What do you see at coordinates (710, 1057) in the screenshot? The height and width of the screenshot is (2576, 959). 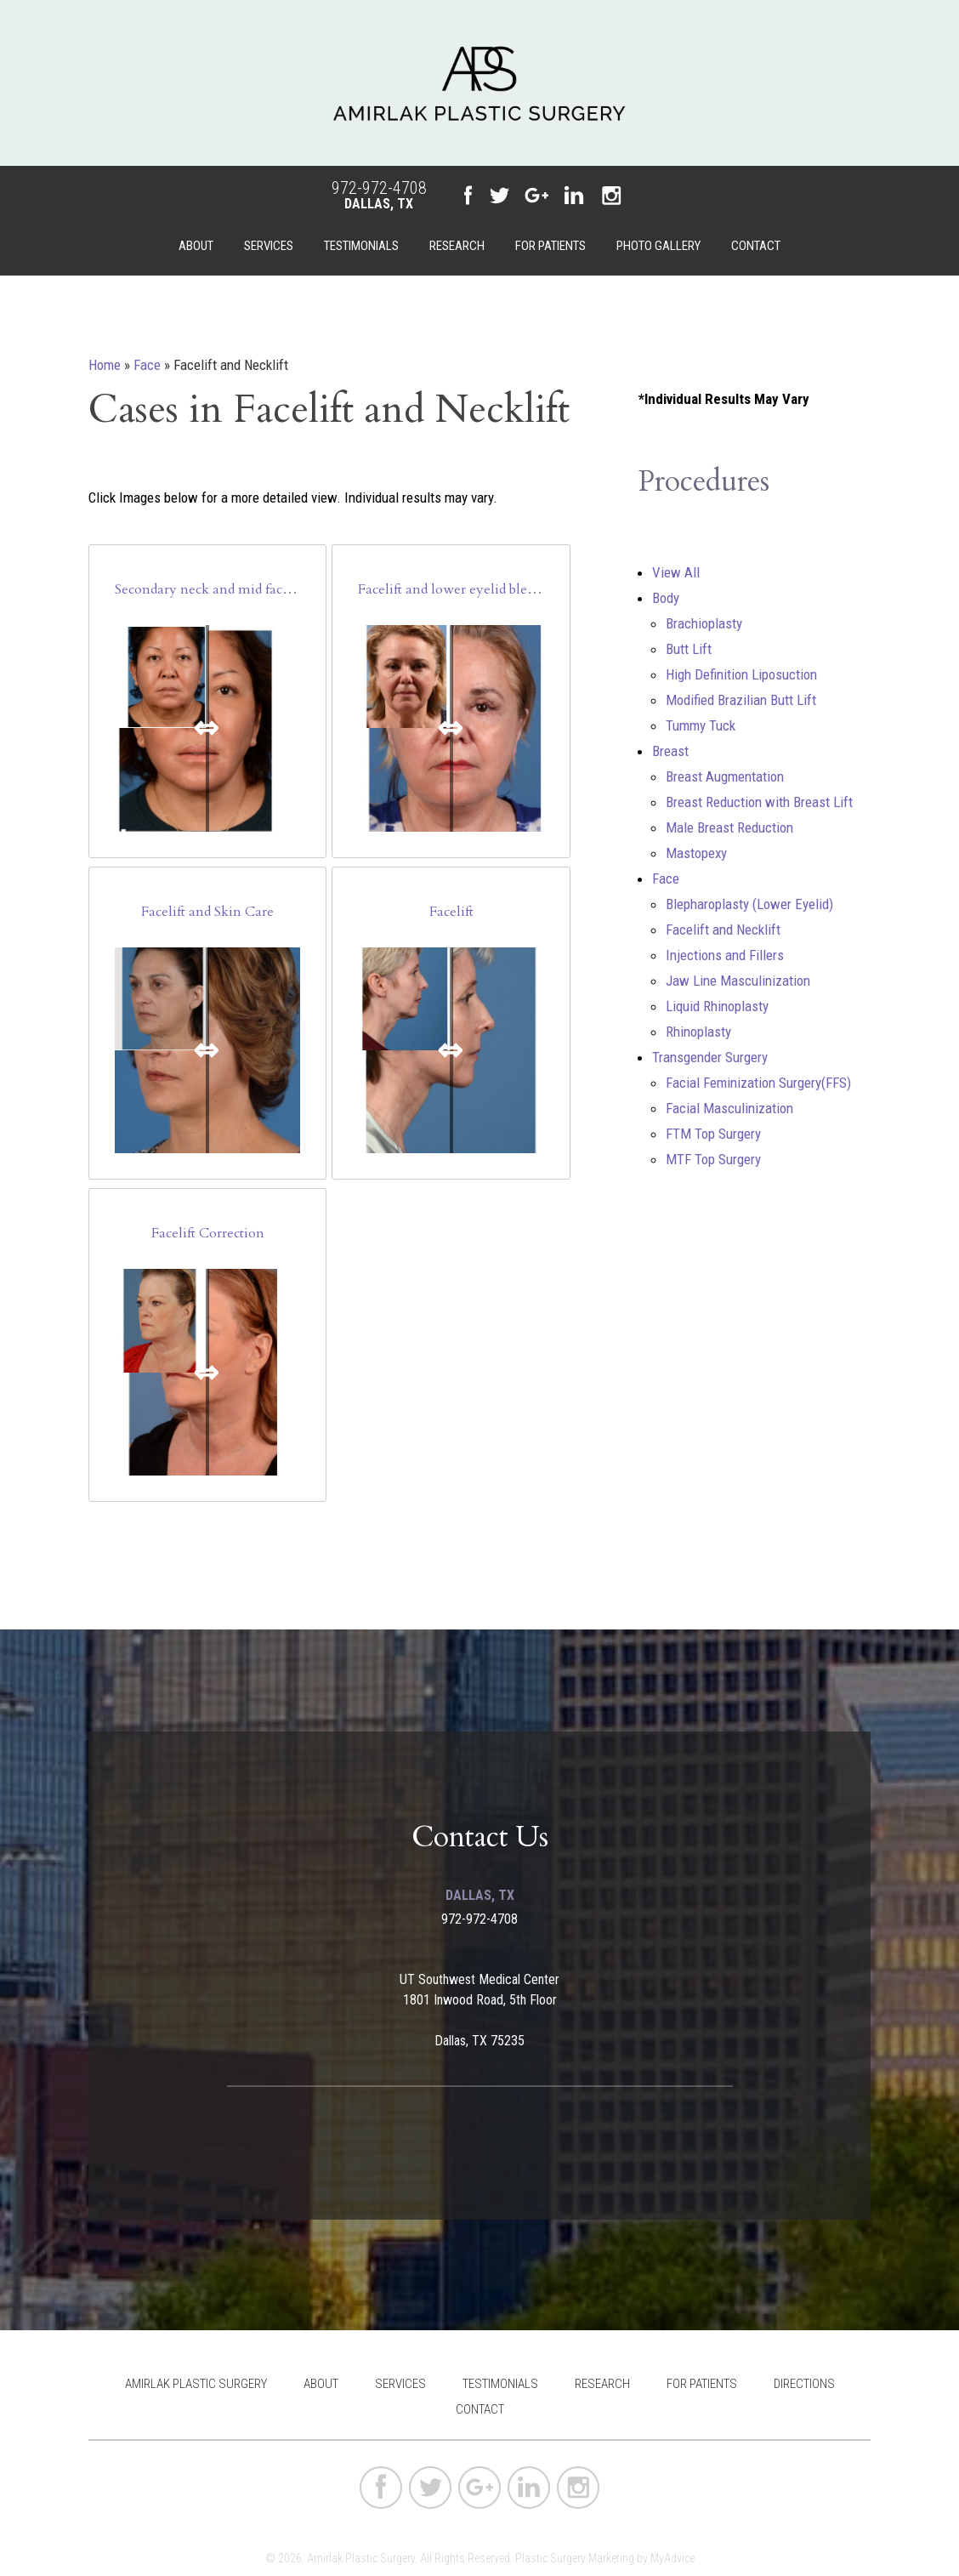 I see `Transgender Surgery` at bounding box center [710, 1057].